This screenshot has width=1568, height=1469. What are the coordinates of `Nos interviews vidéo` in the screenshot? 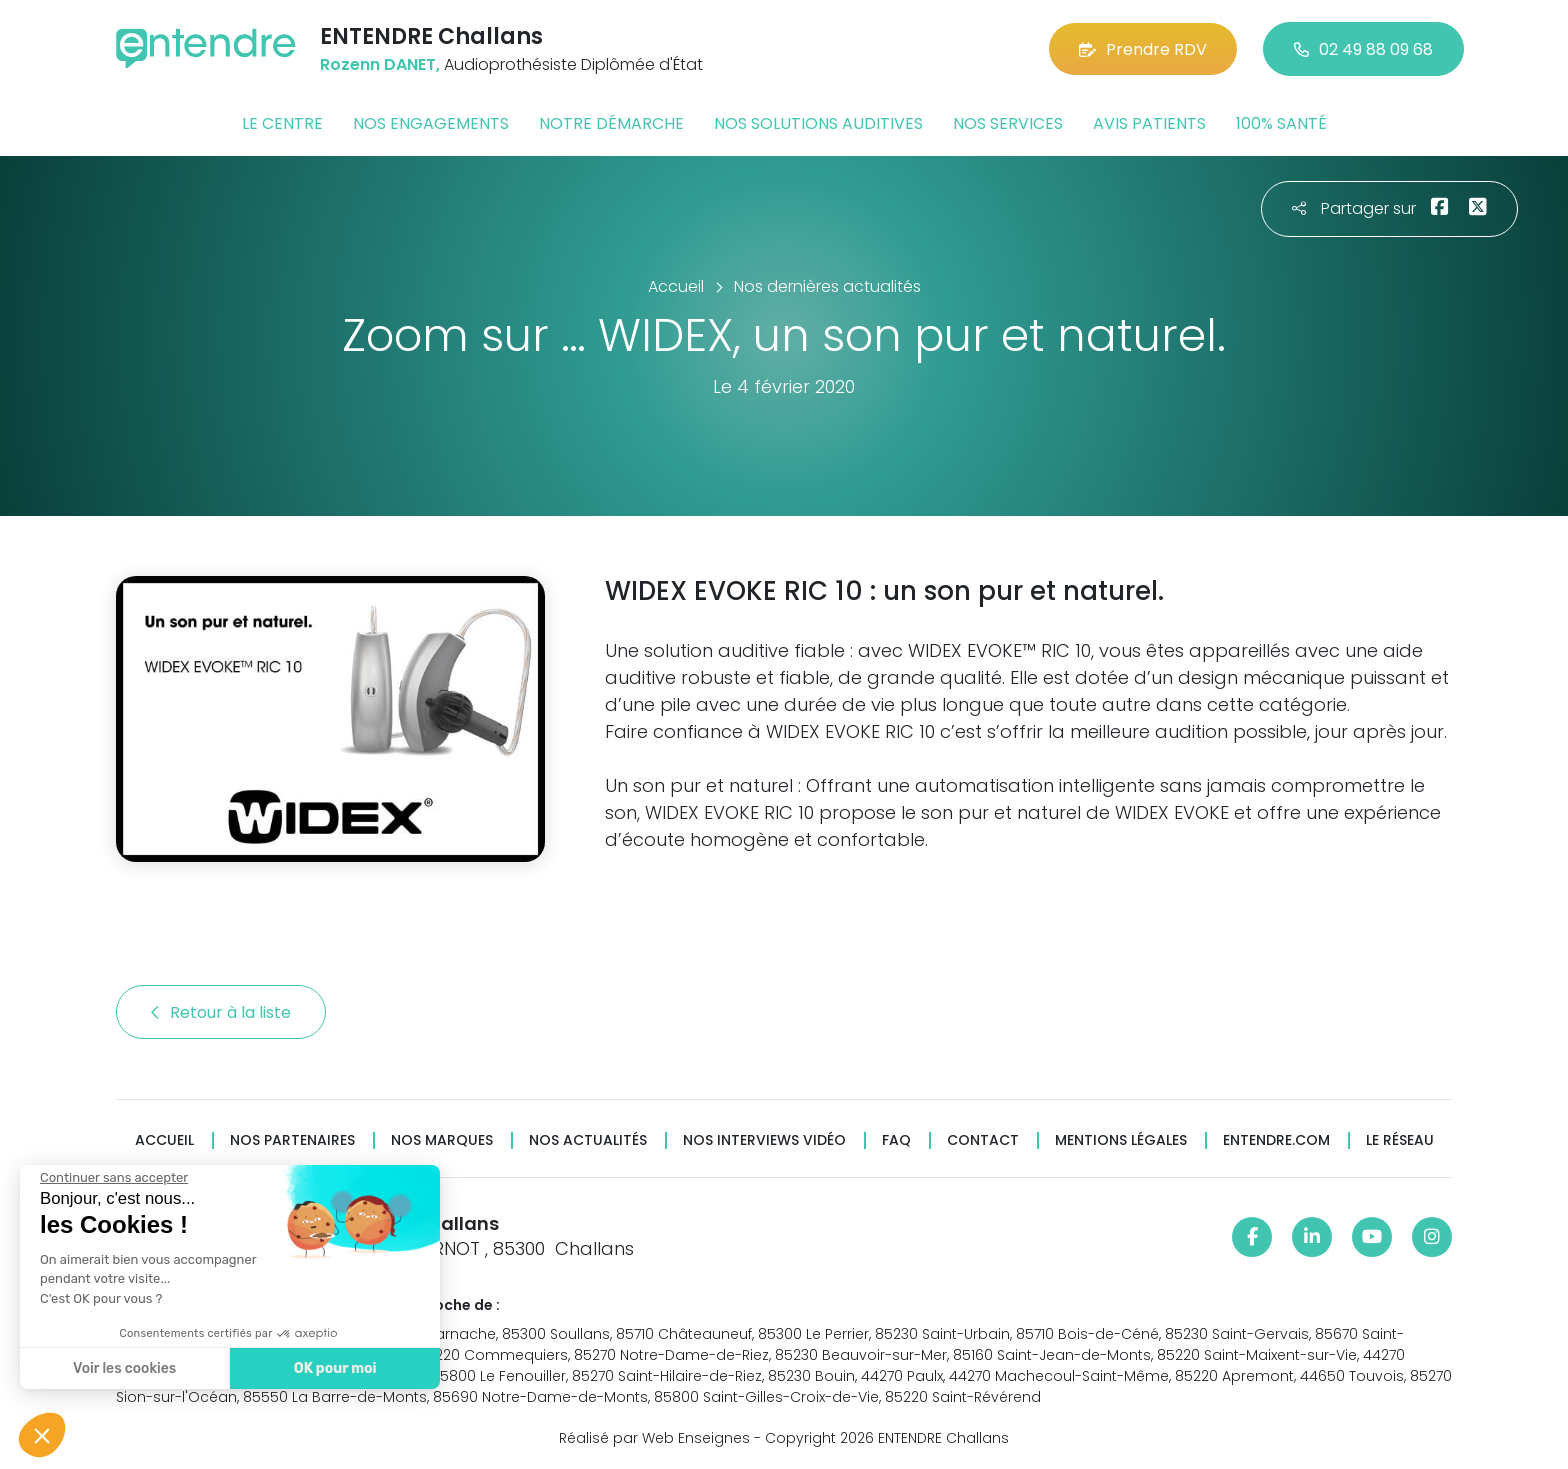 It's located at (764, 1140).